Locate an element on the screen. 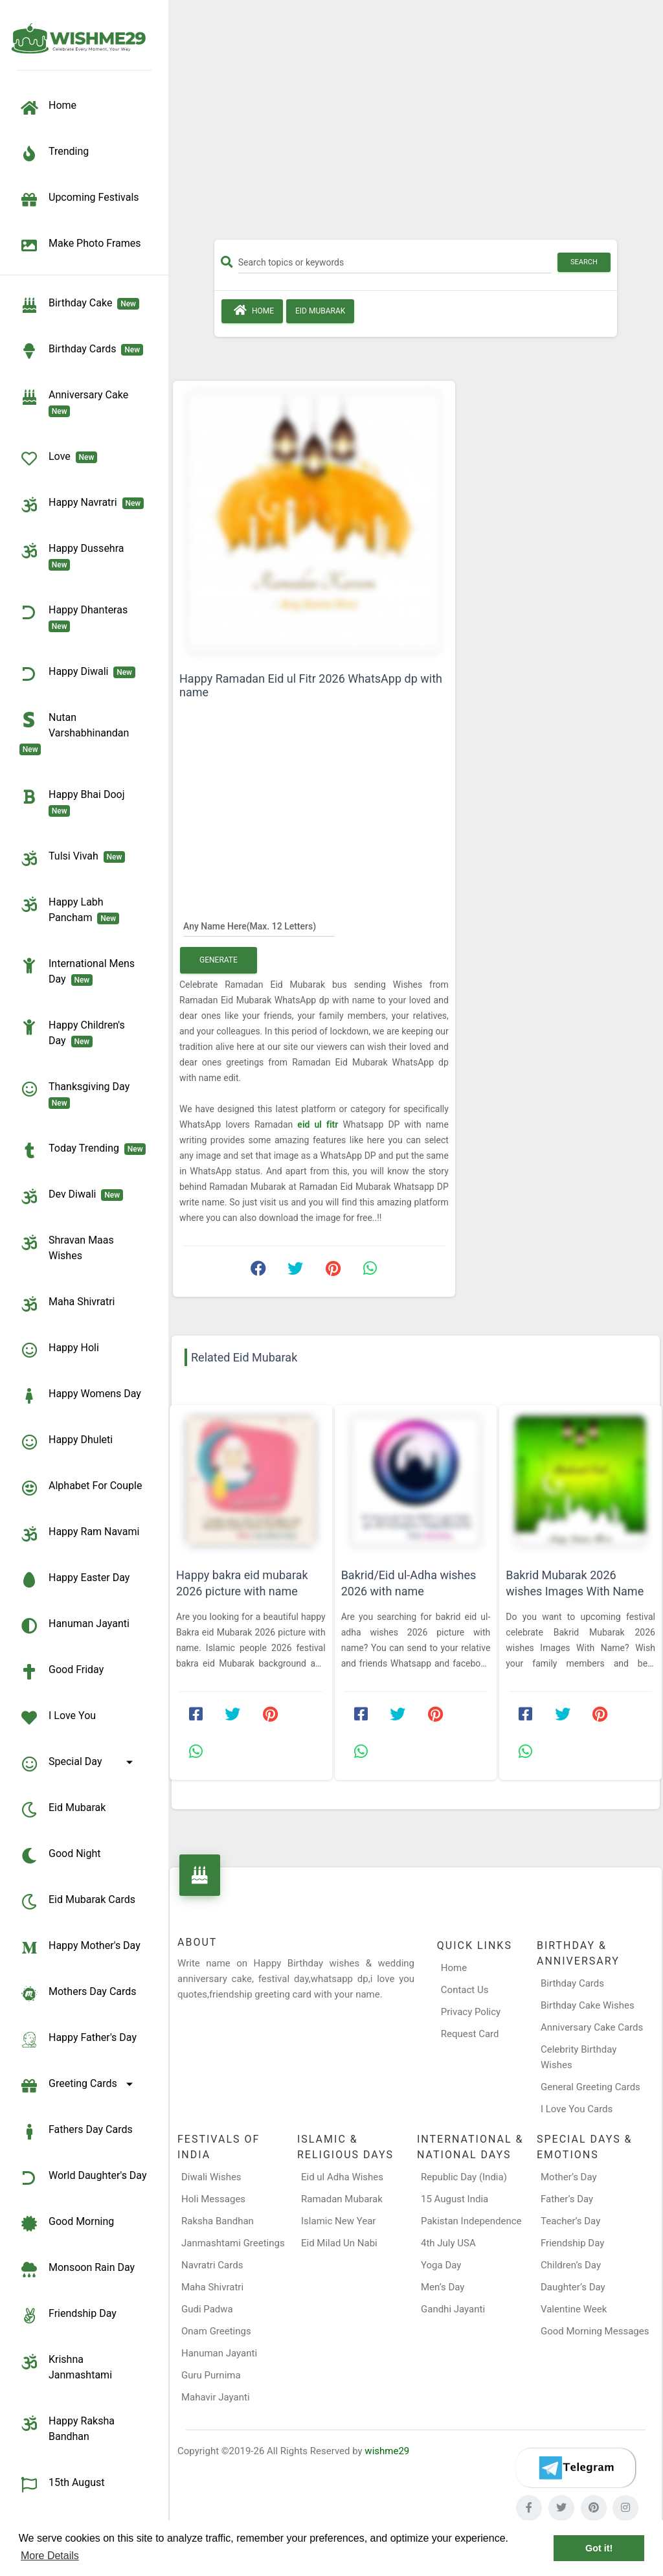 This screenshot has height=2576, width=663. Happy Womens Day is located at coordinates (80, 1396).